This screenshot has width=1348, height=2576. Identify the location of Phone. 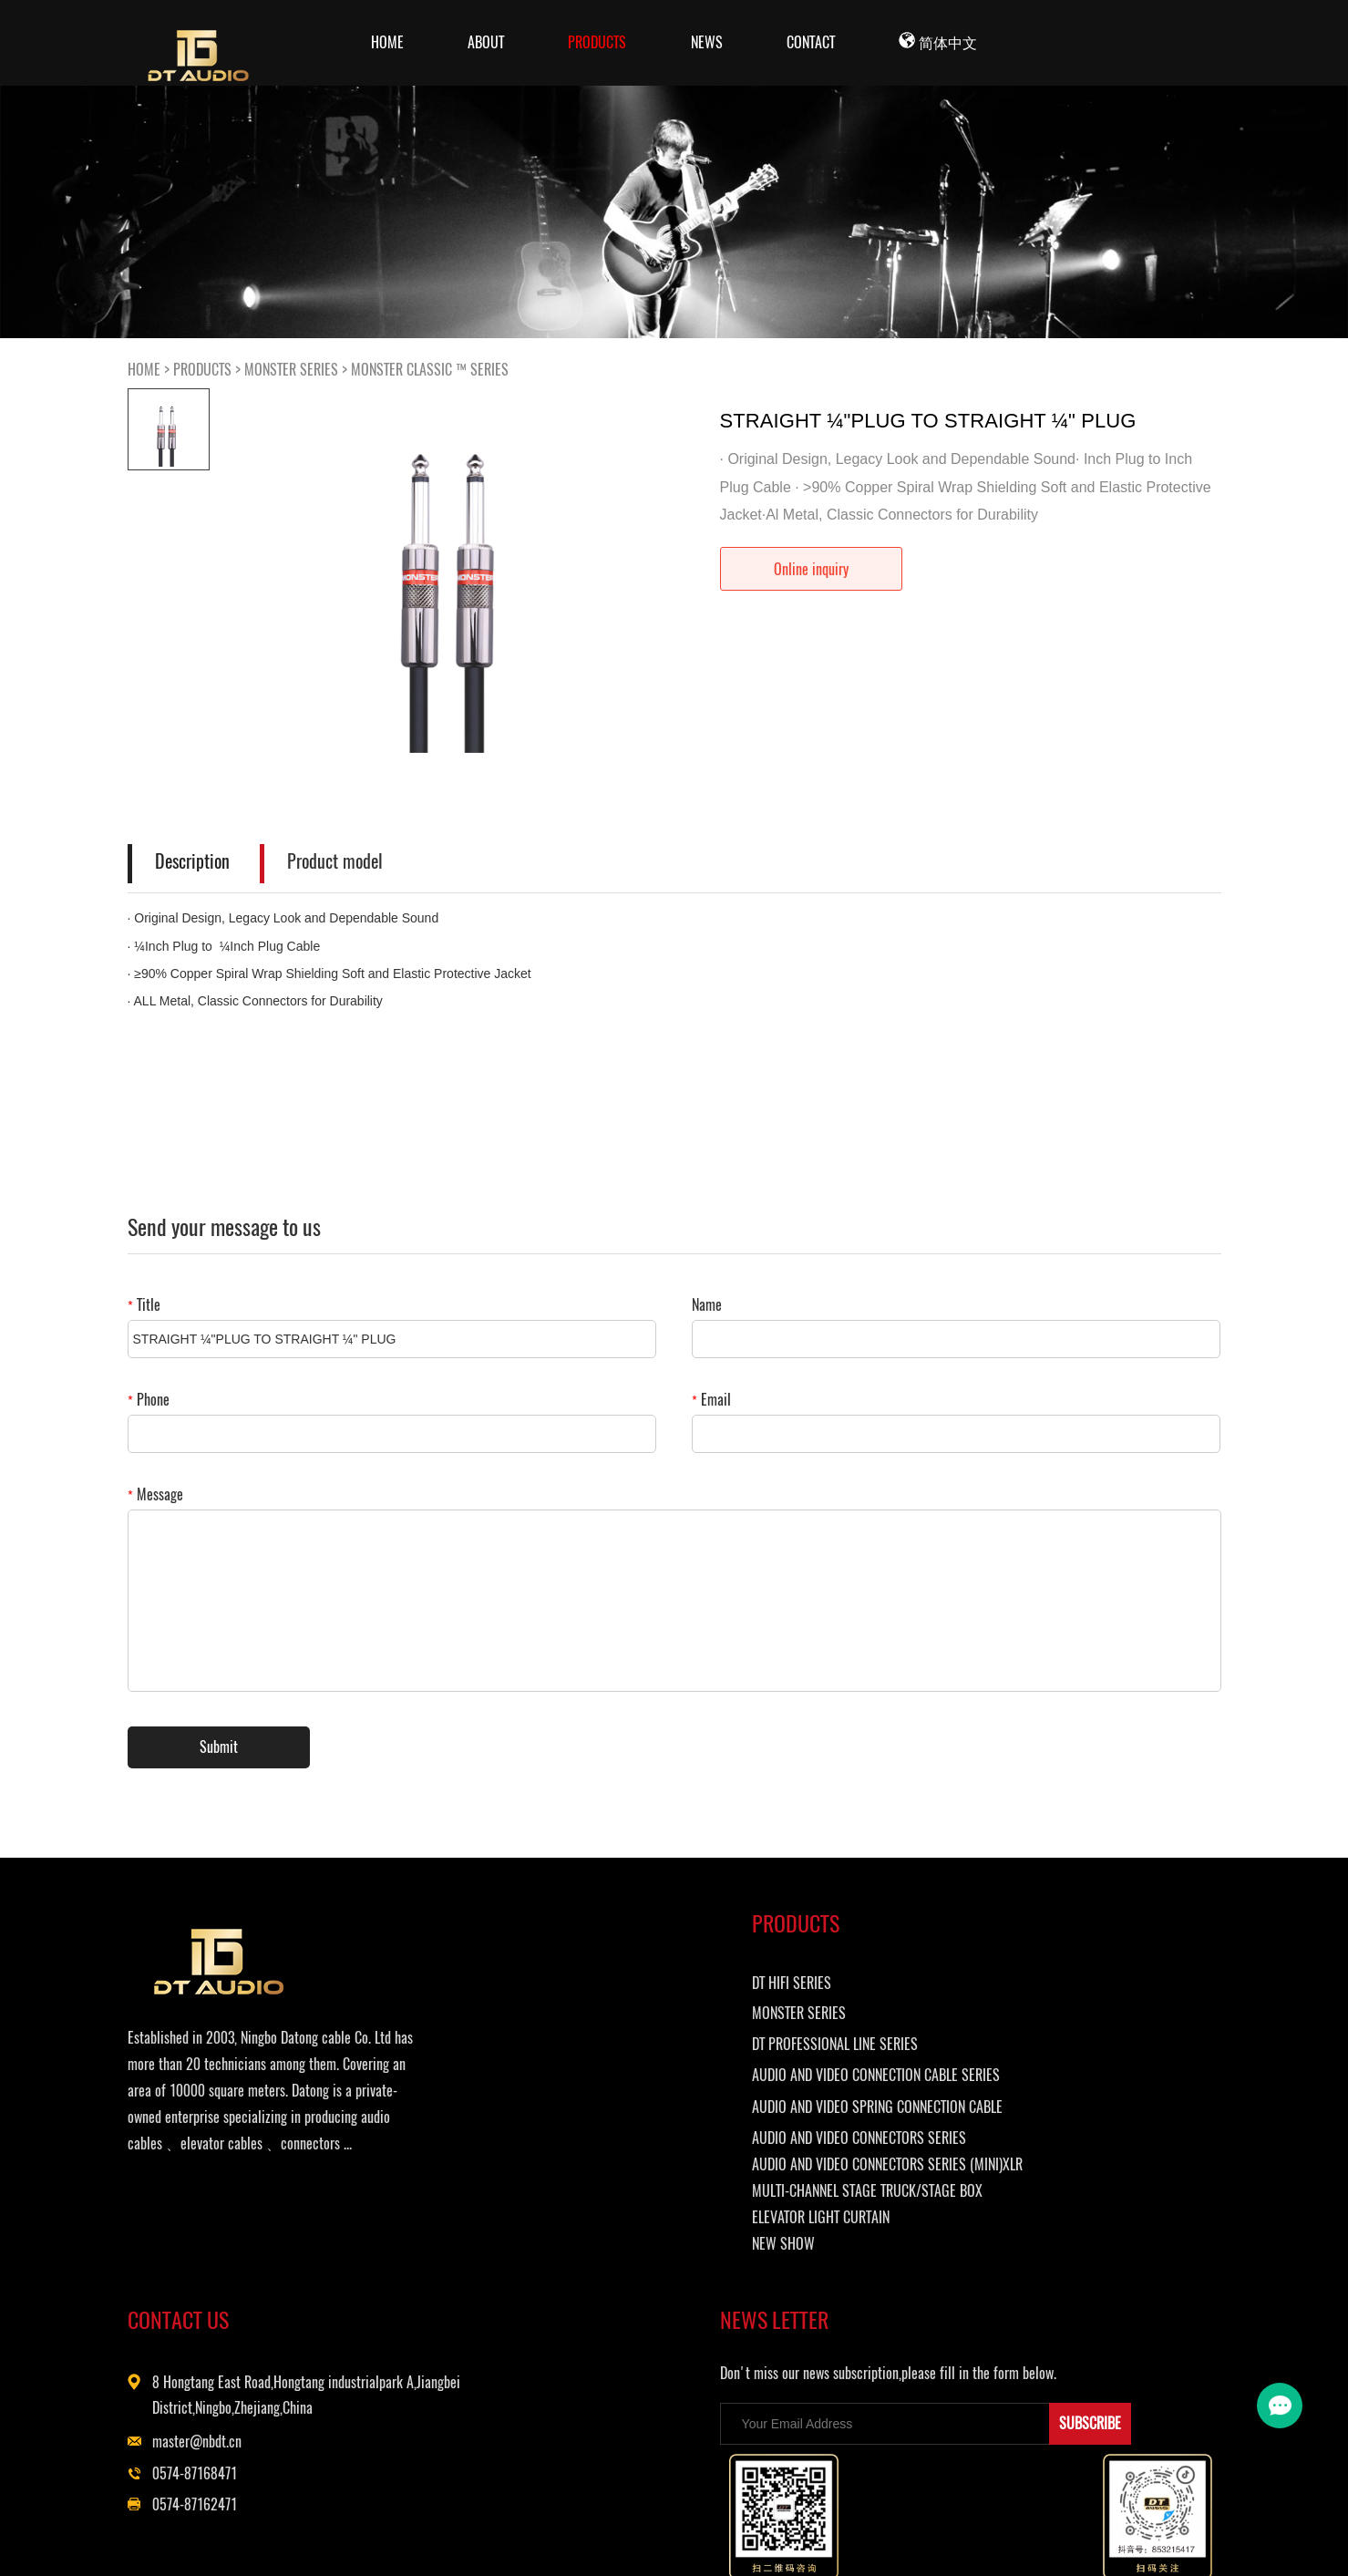
(149, 1399).